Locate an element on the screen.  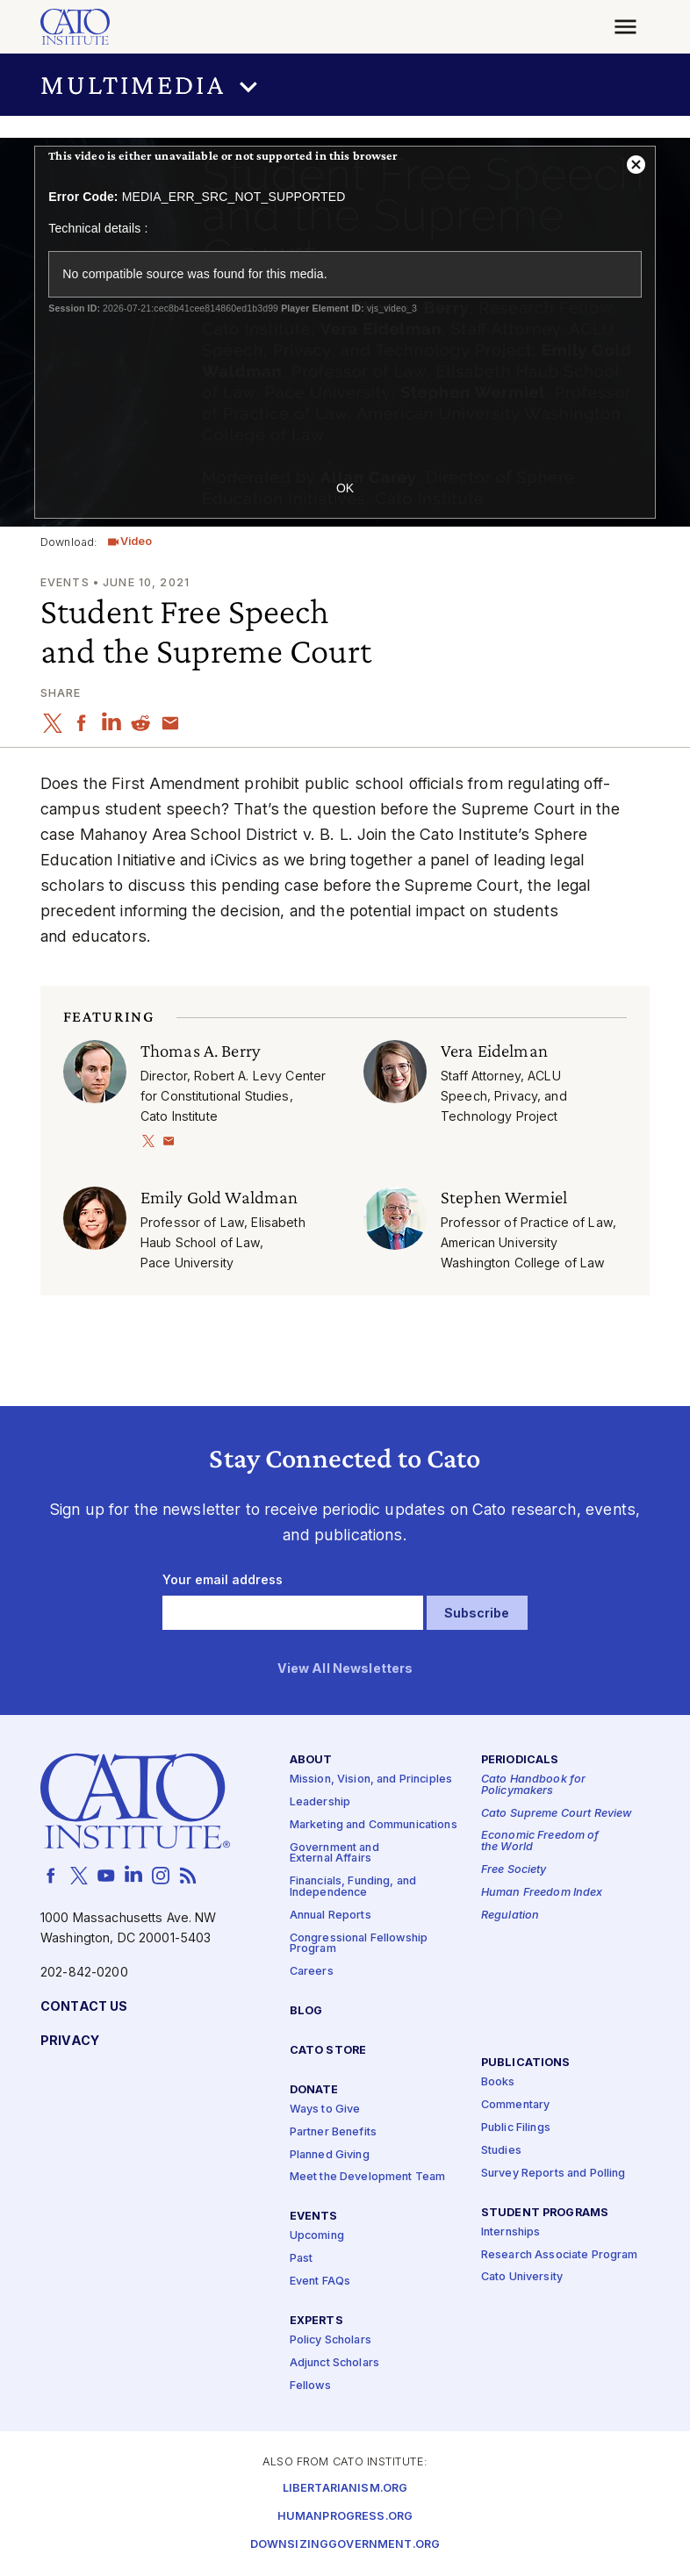
Studies is located at coordinates (501, 2150).